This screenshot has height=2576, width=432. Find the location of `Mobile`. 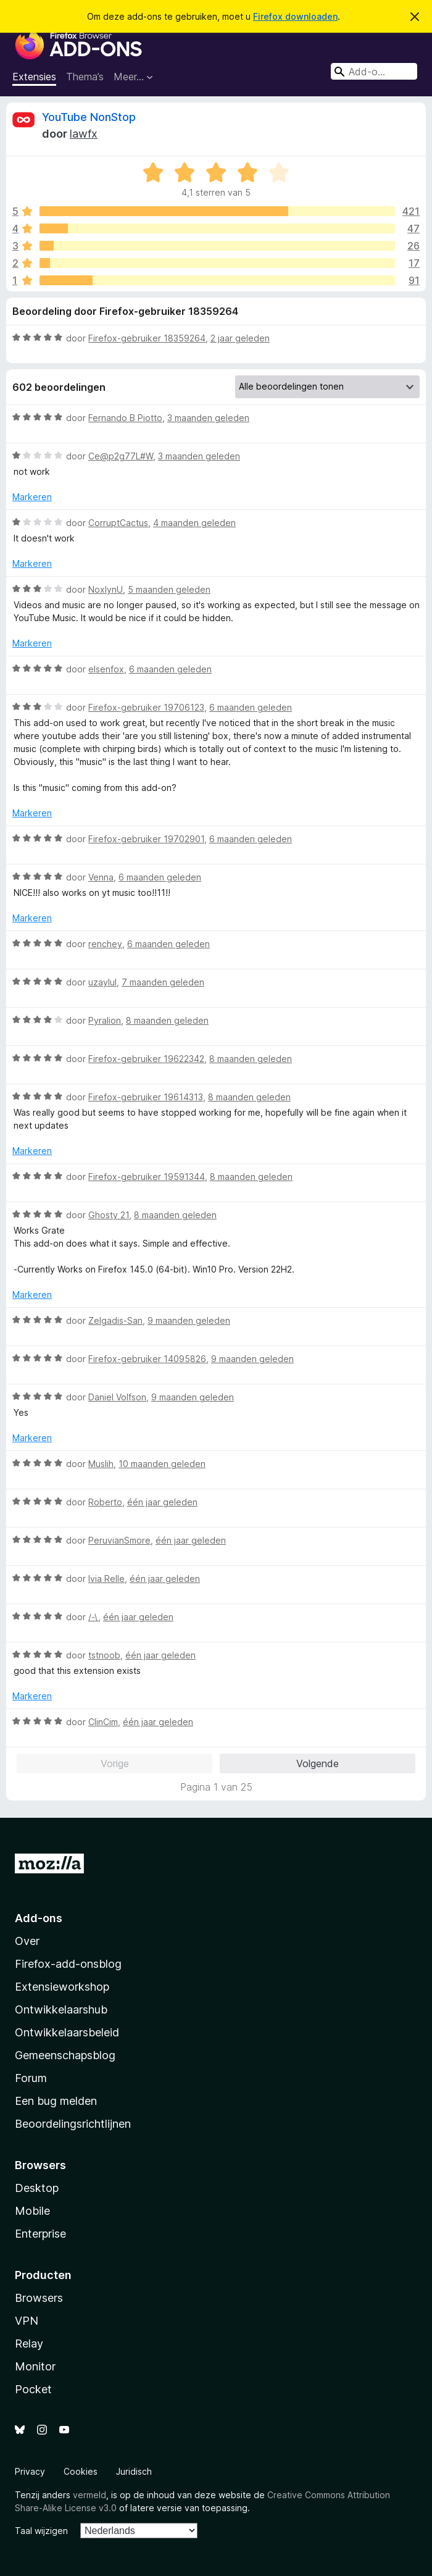

Mobile is located at coordinates (32, 2210).